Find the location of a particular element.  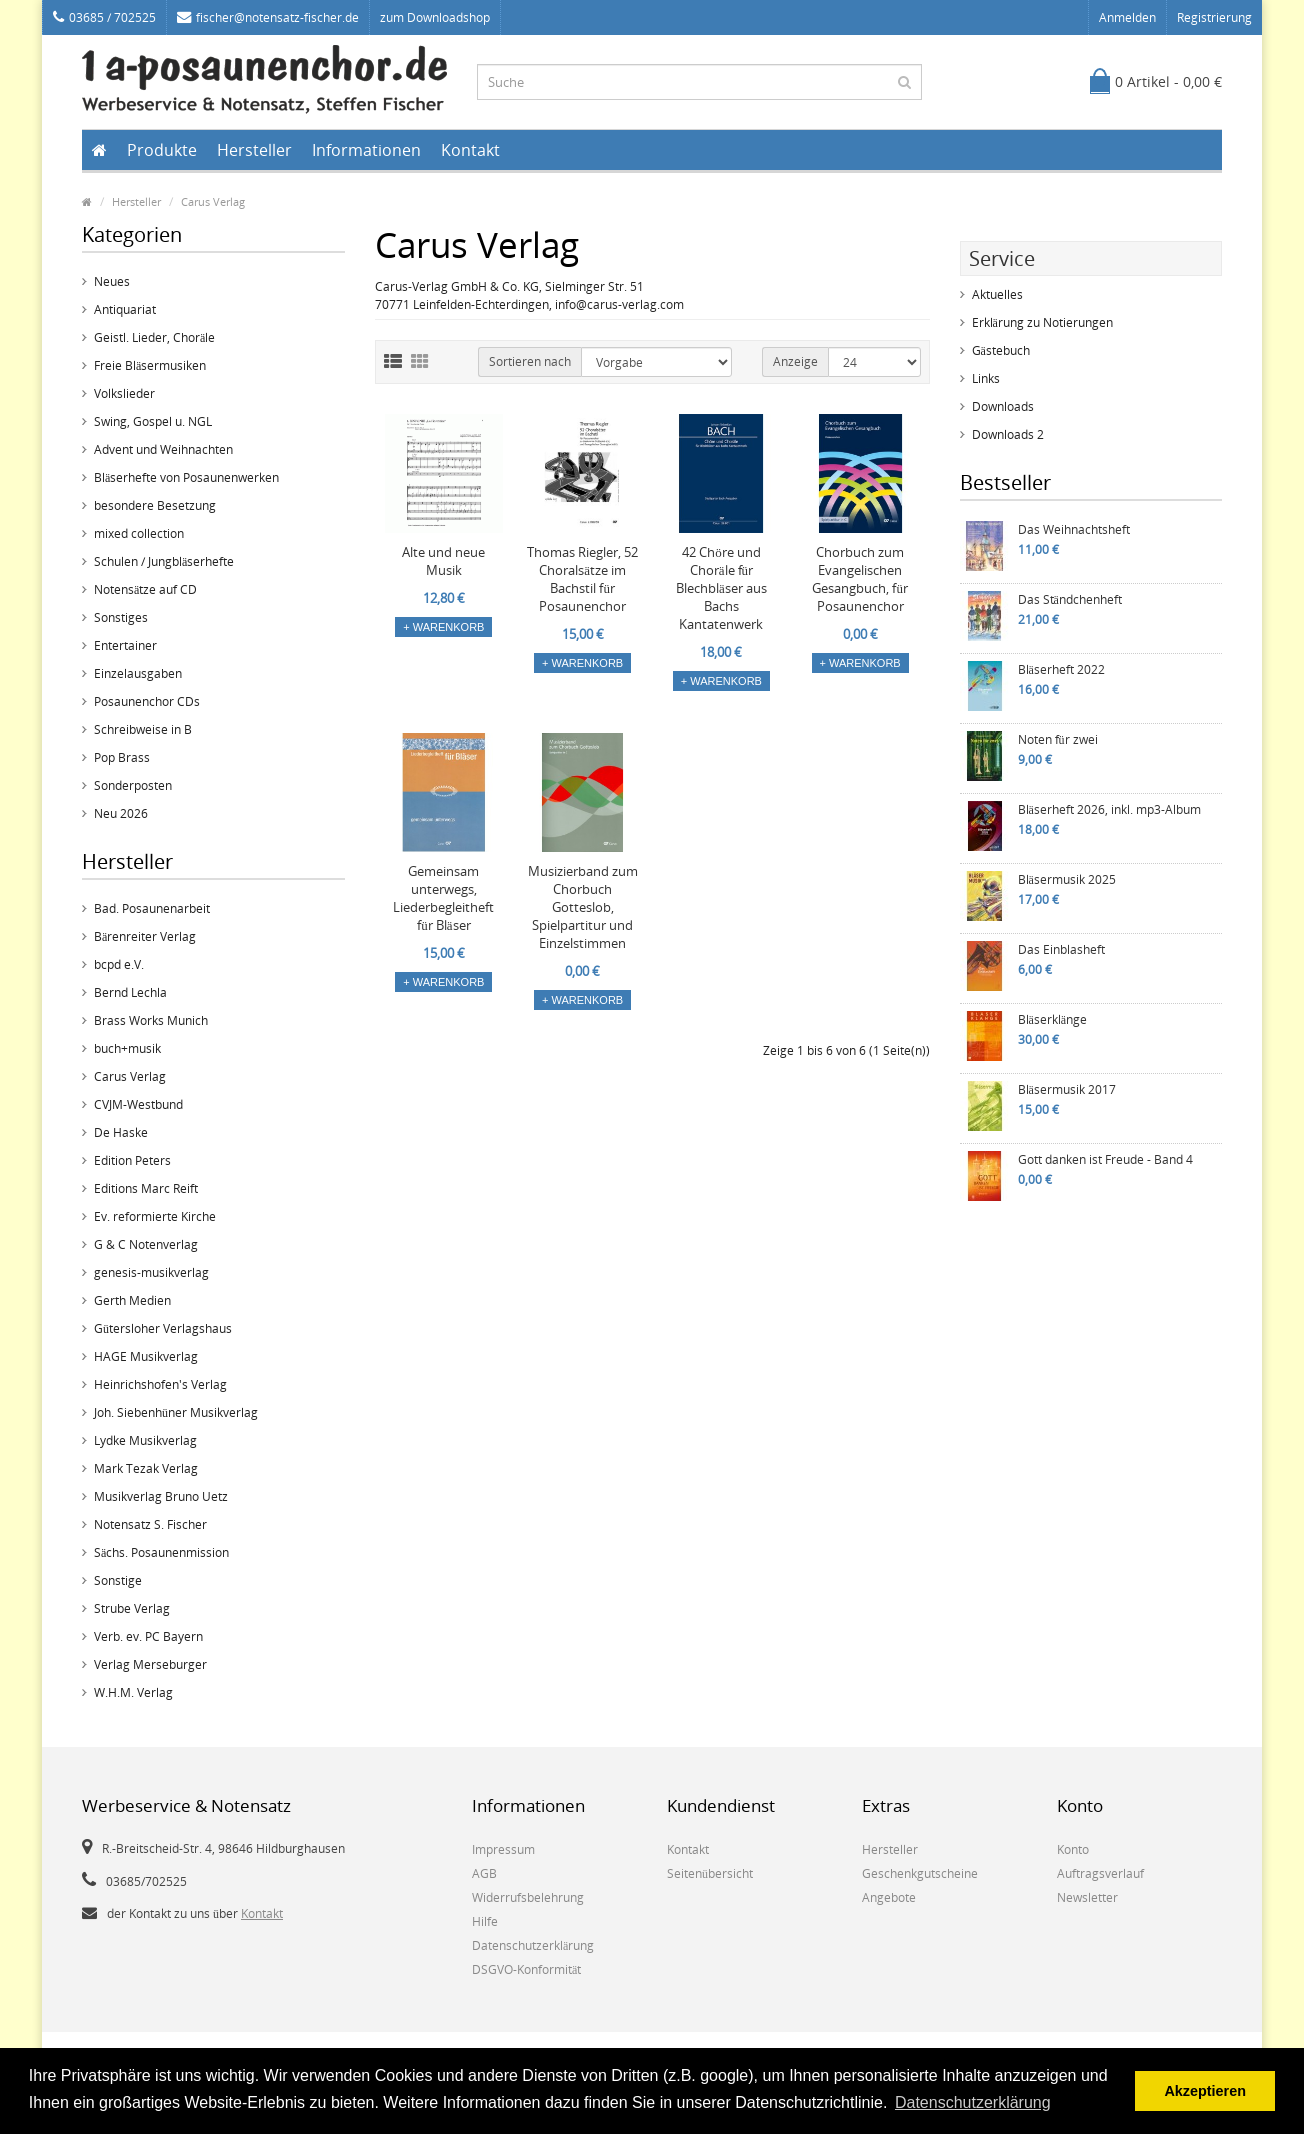

mixed collection is located at coordinates (139, 533).